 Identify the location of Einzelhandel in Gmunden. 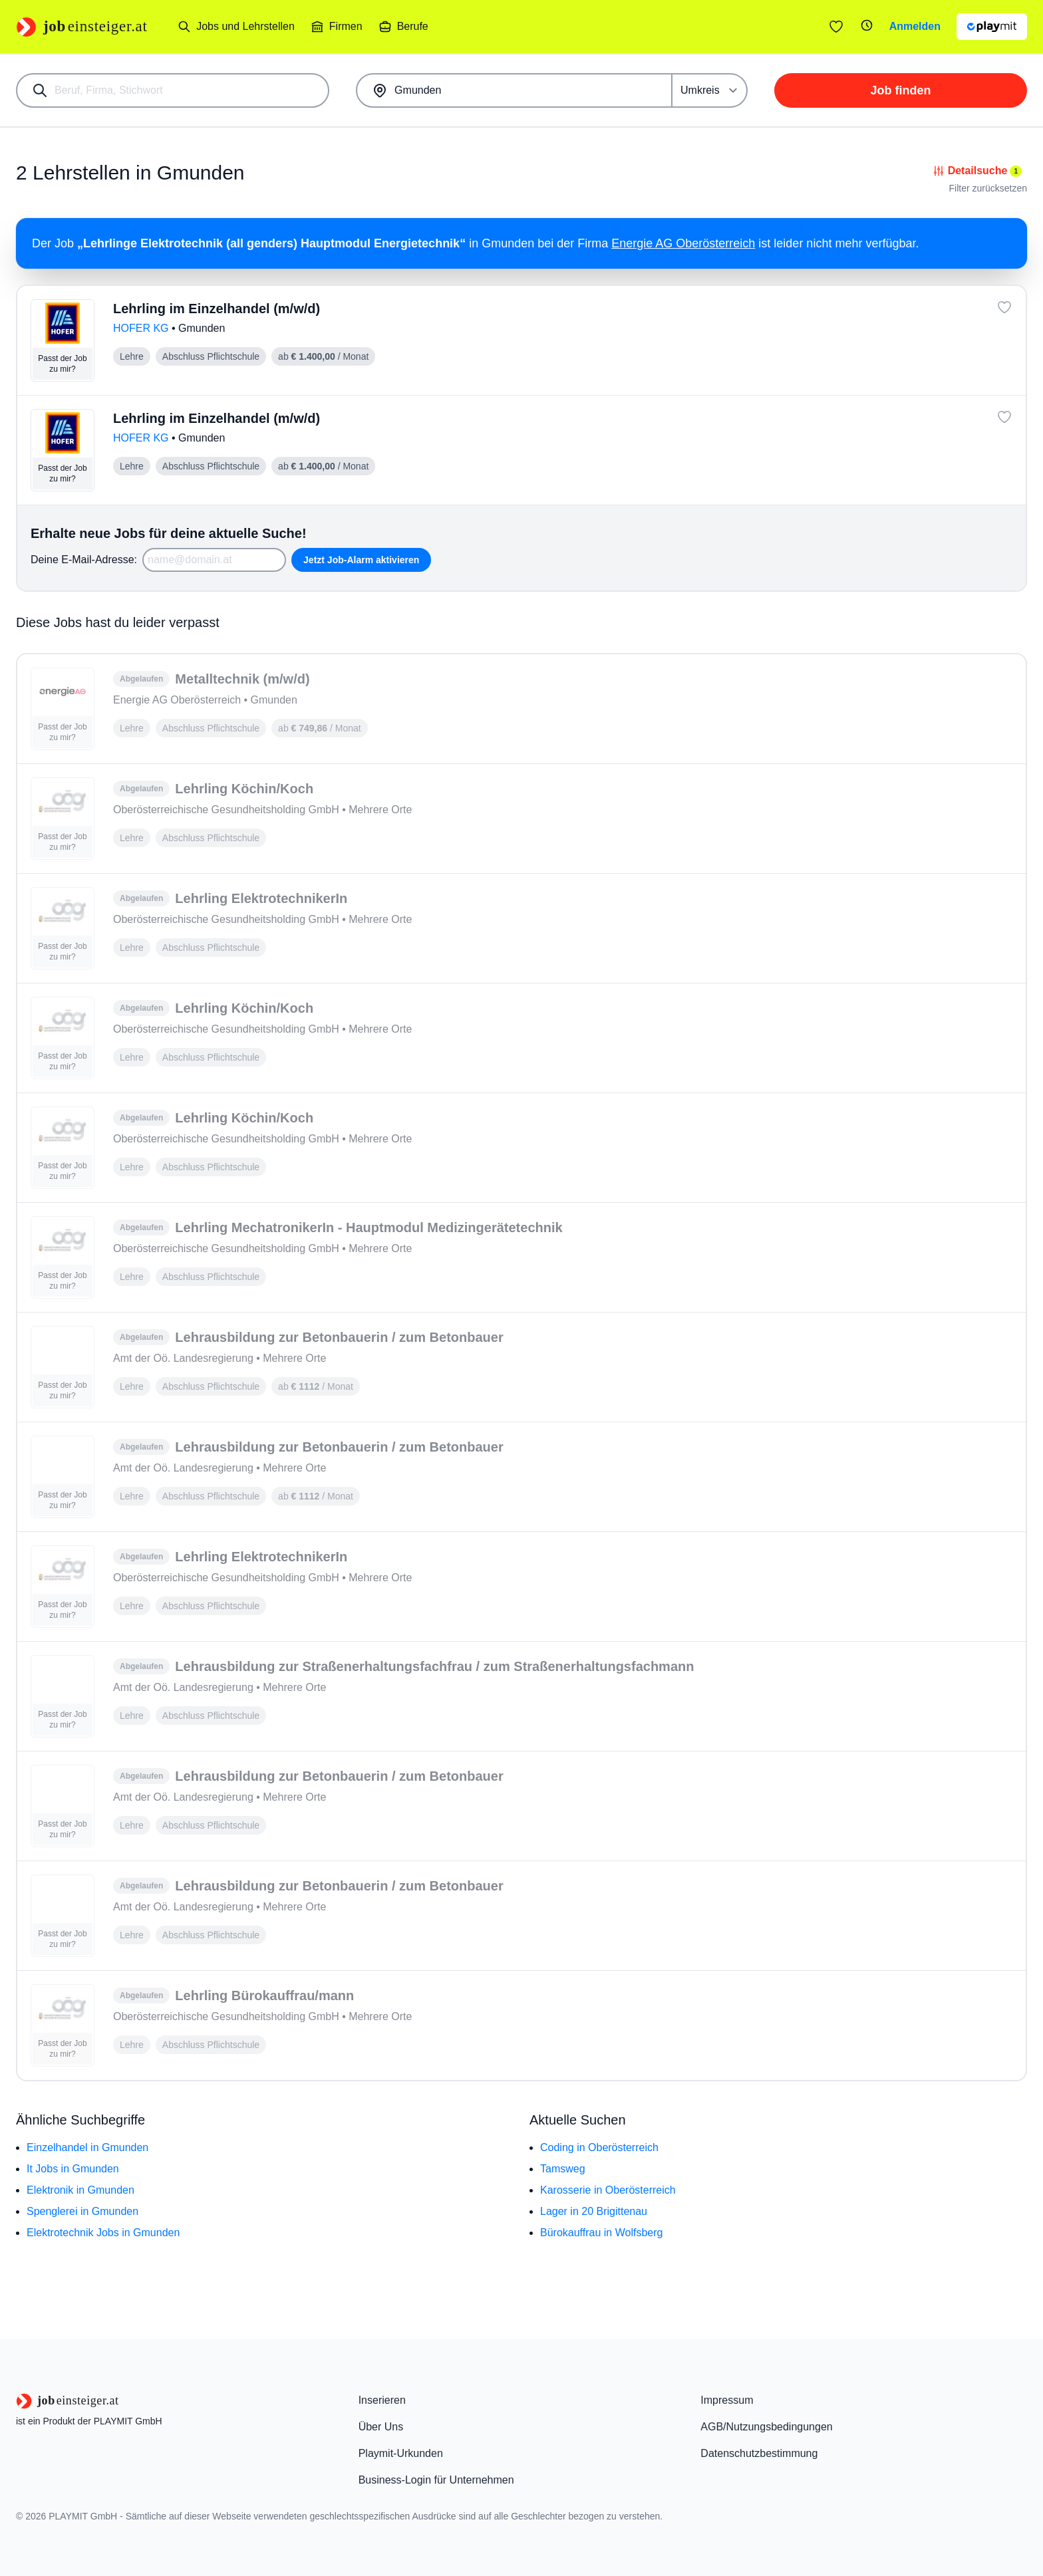
(87, 2147).